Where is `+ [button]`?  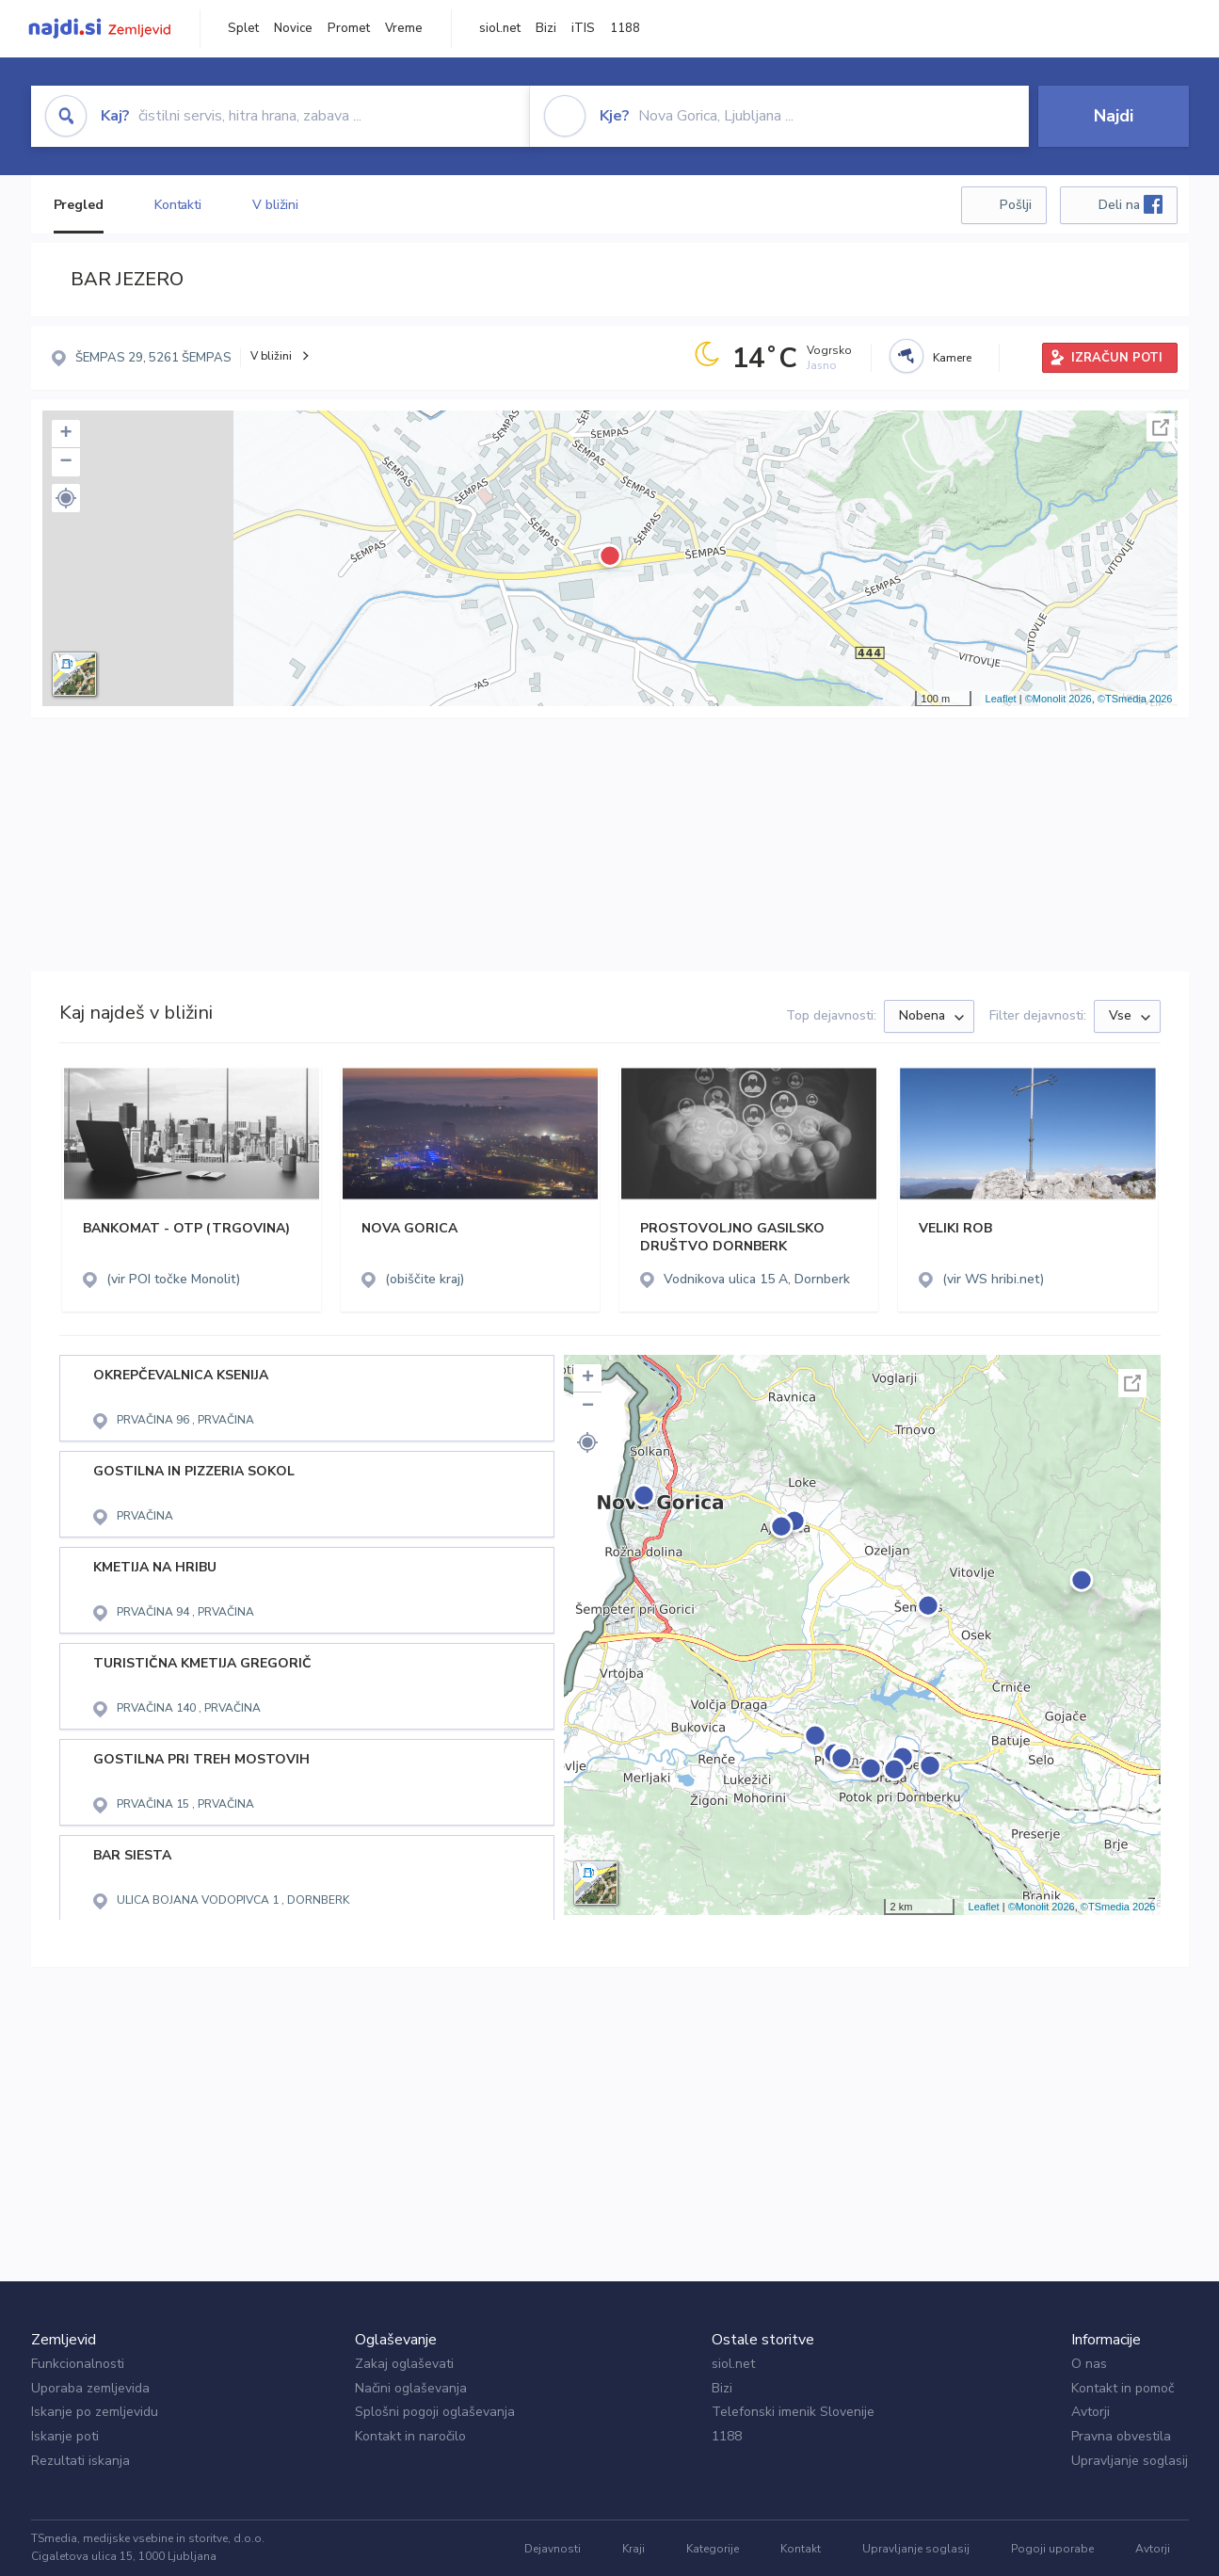
+ [button] is located at coordinates (65, 434).